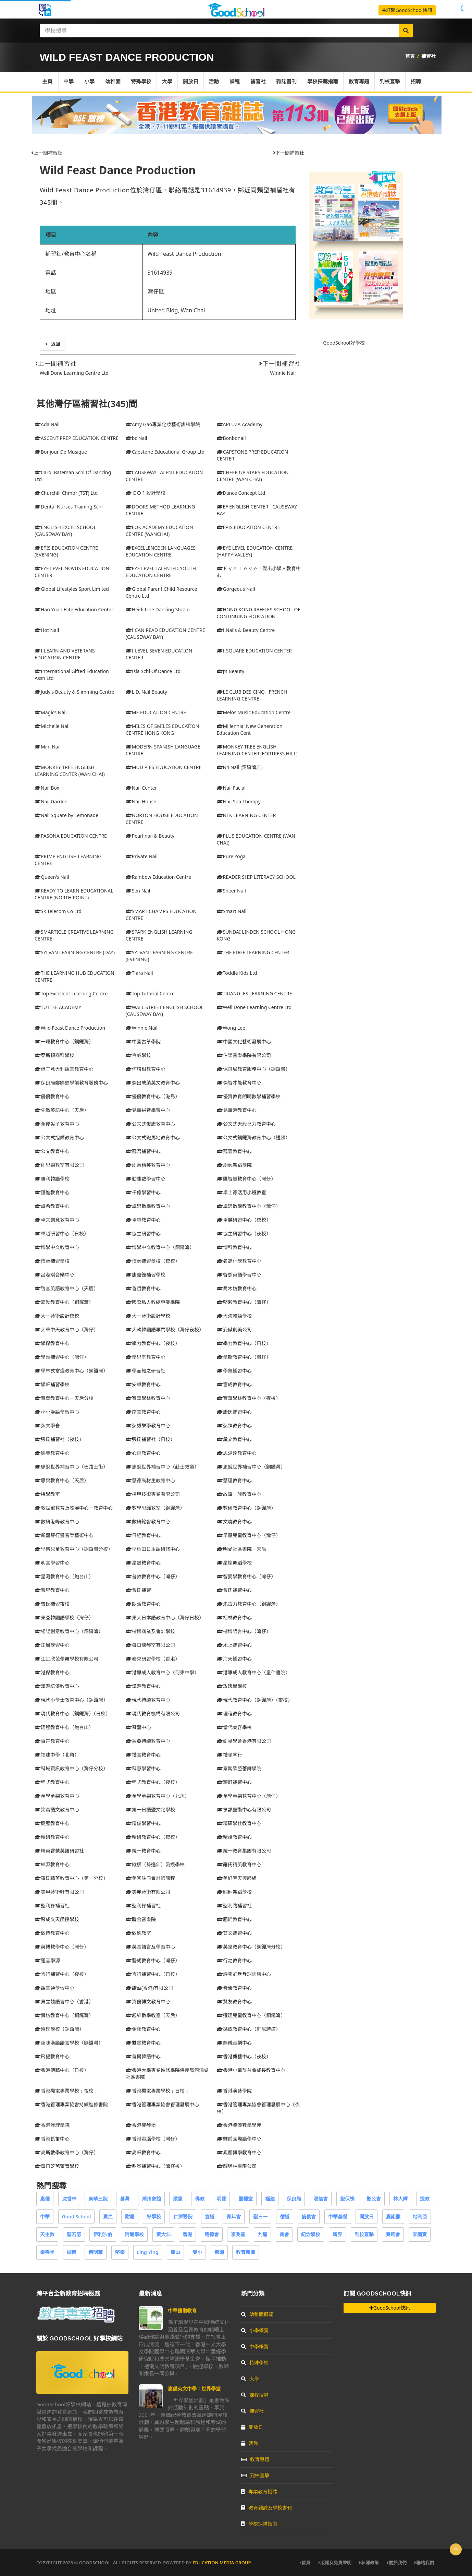 The image size is (472, 2576). Describe the element at coordinates (244, 1974) in the screenshot. I see `許素虹乒乓球訓練中心` at that location.